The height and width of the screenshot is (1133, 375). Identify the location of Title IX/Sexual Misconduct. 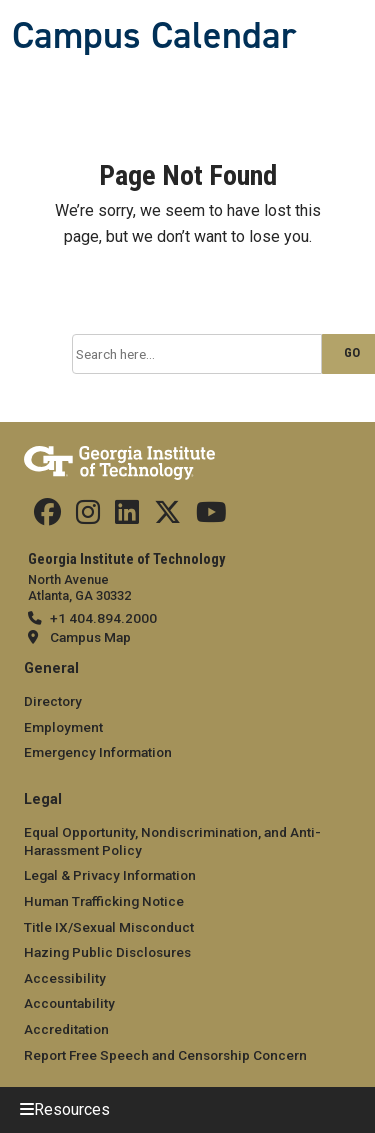
(109, 927).